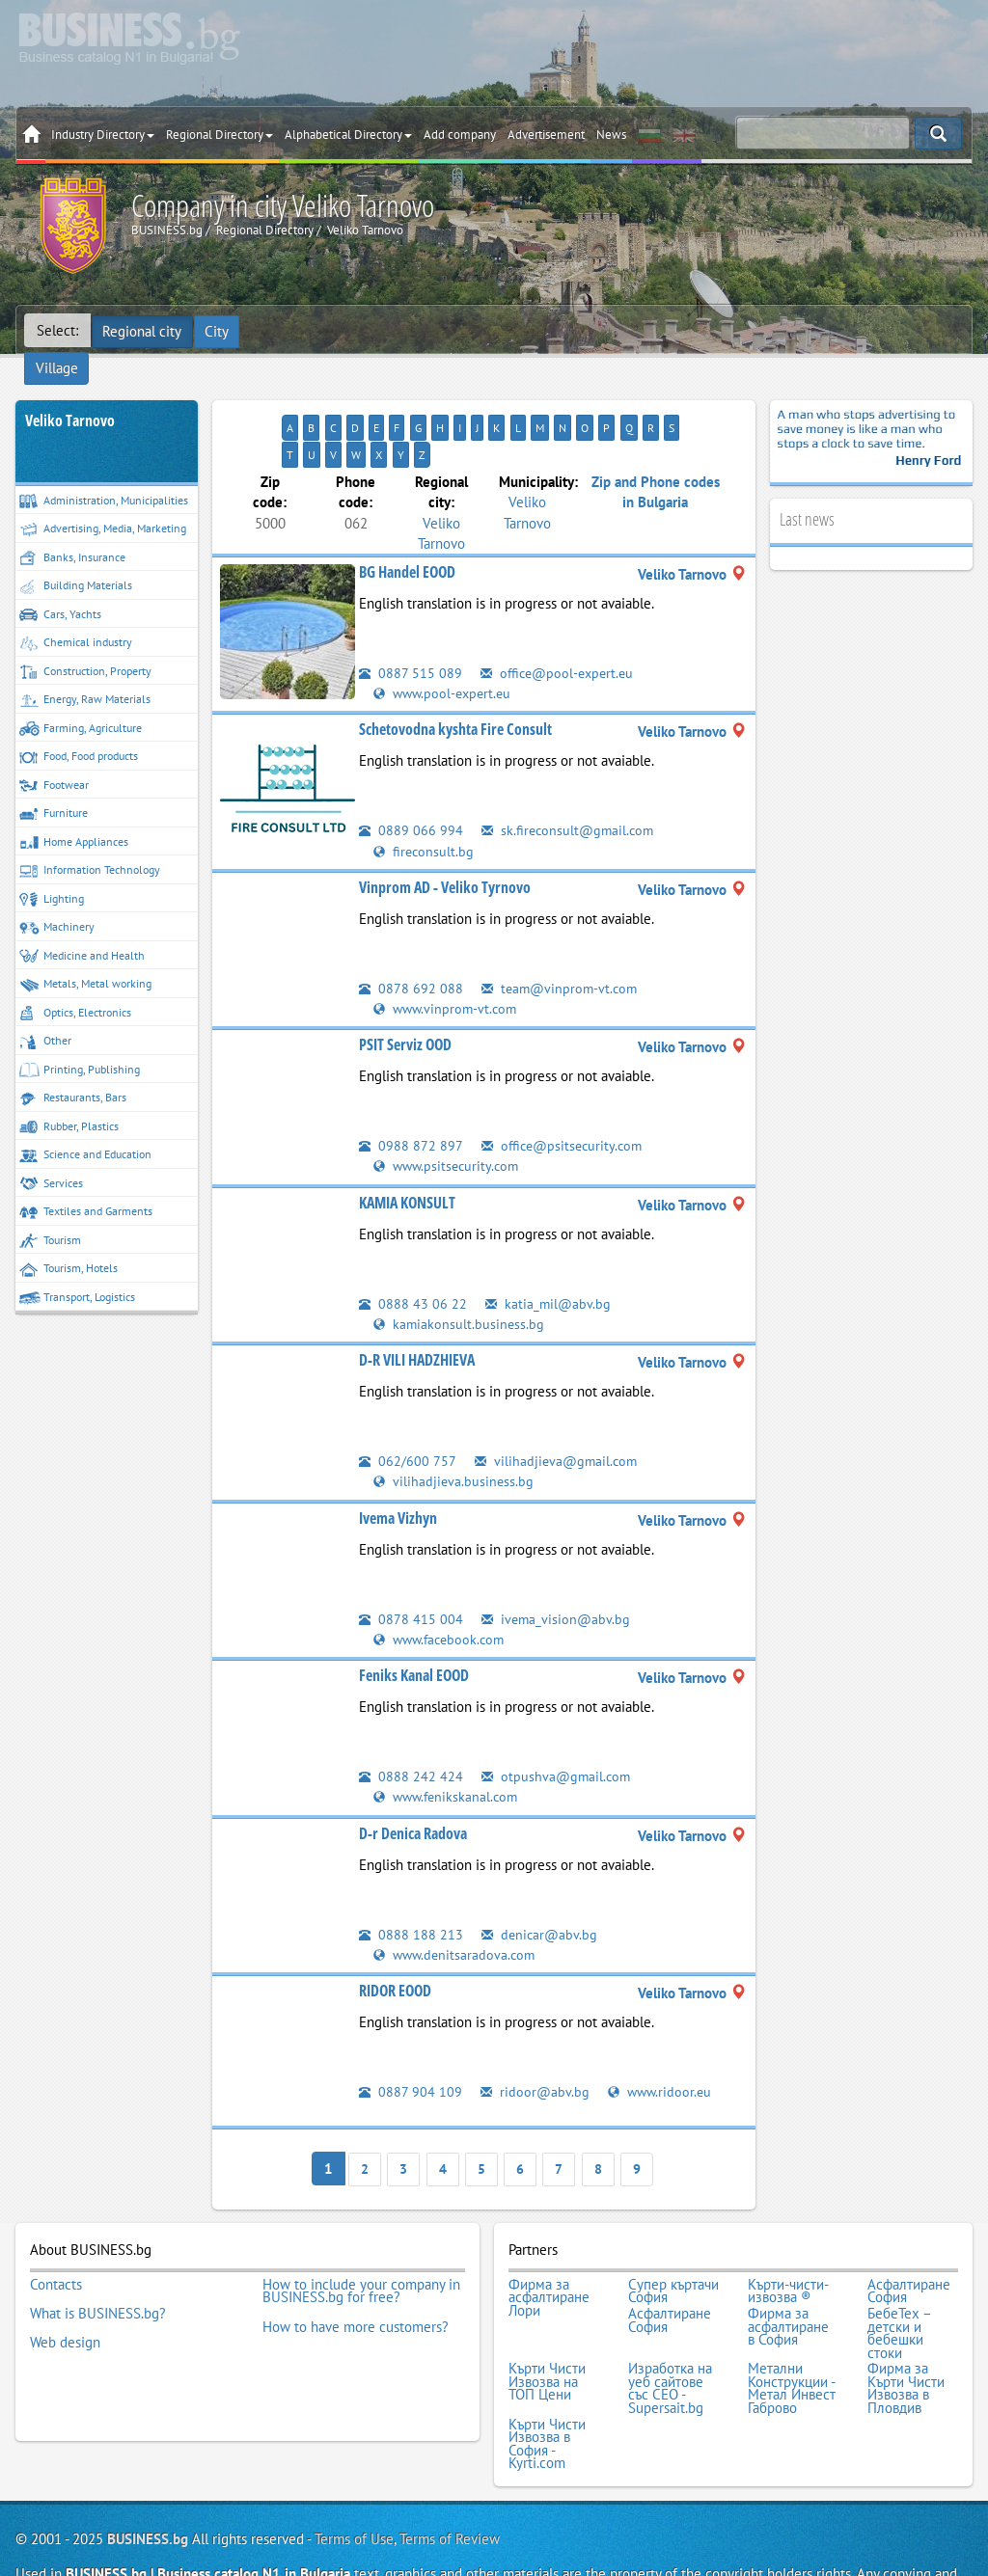  Describe the element at coordinates (54, 756) in the screenshot. I see `Footwear` at that location.